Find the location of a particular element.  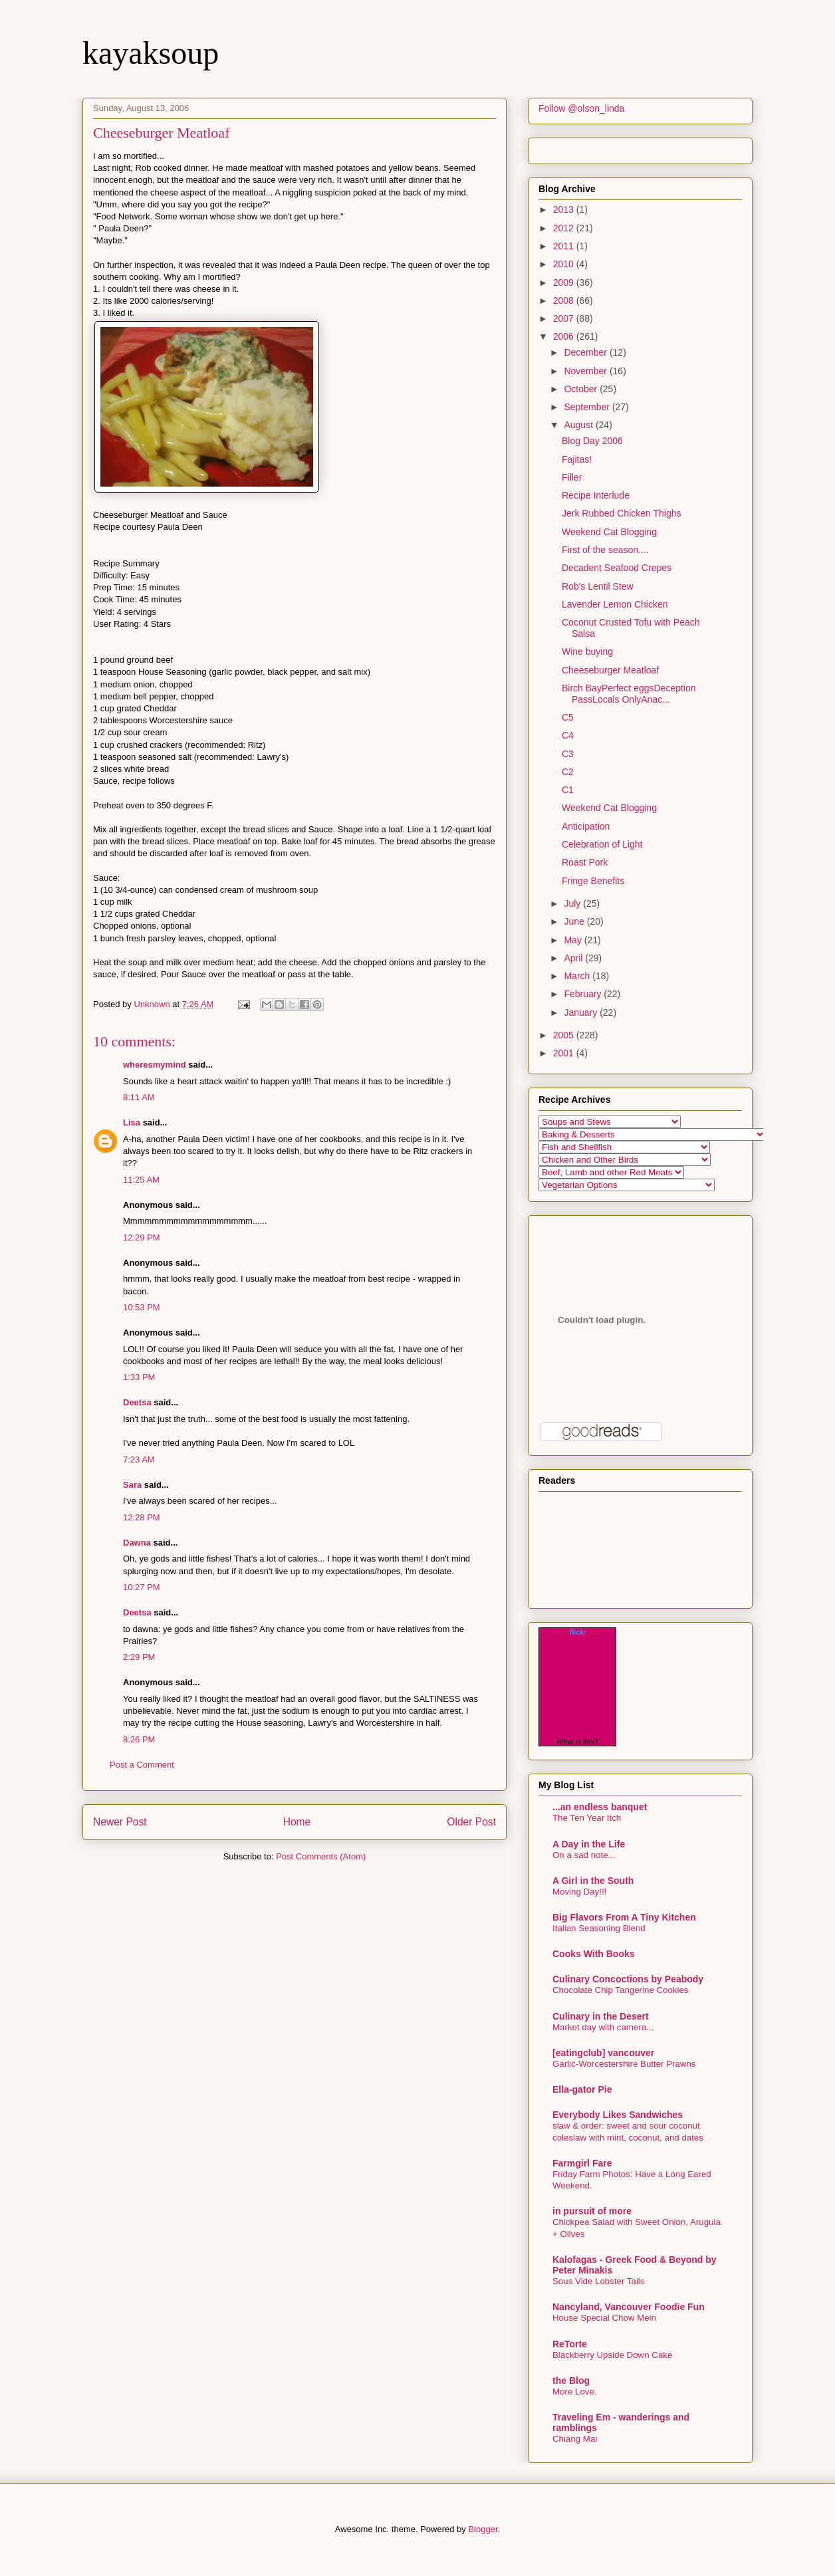

May is located at coordinates (574, 940).